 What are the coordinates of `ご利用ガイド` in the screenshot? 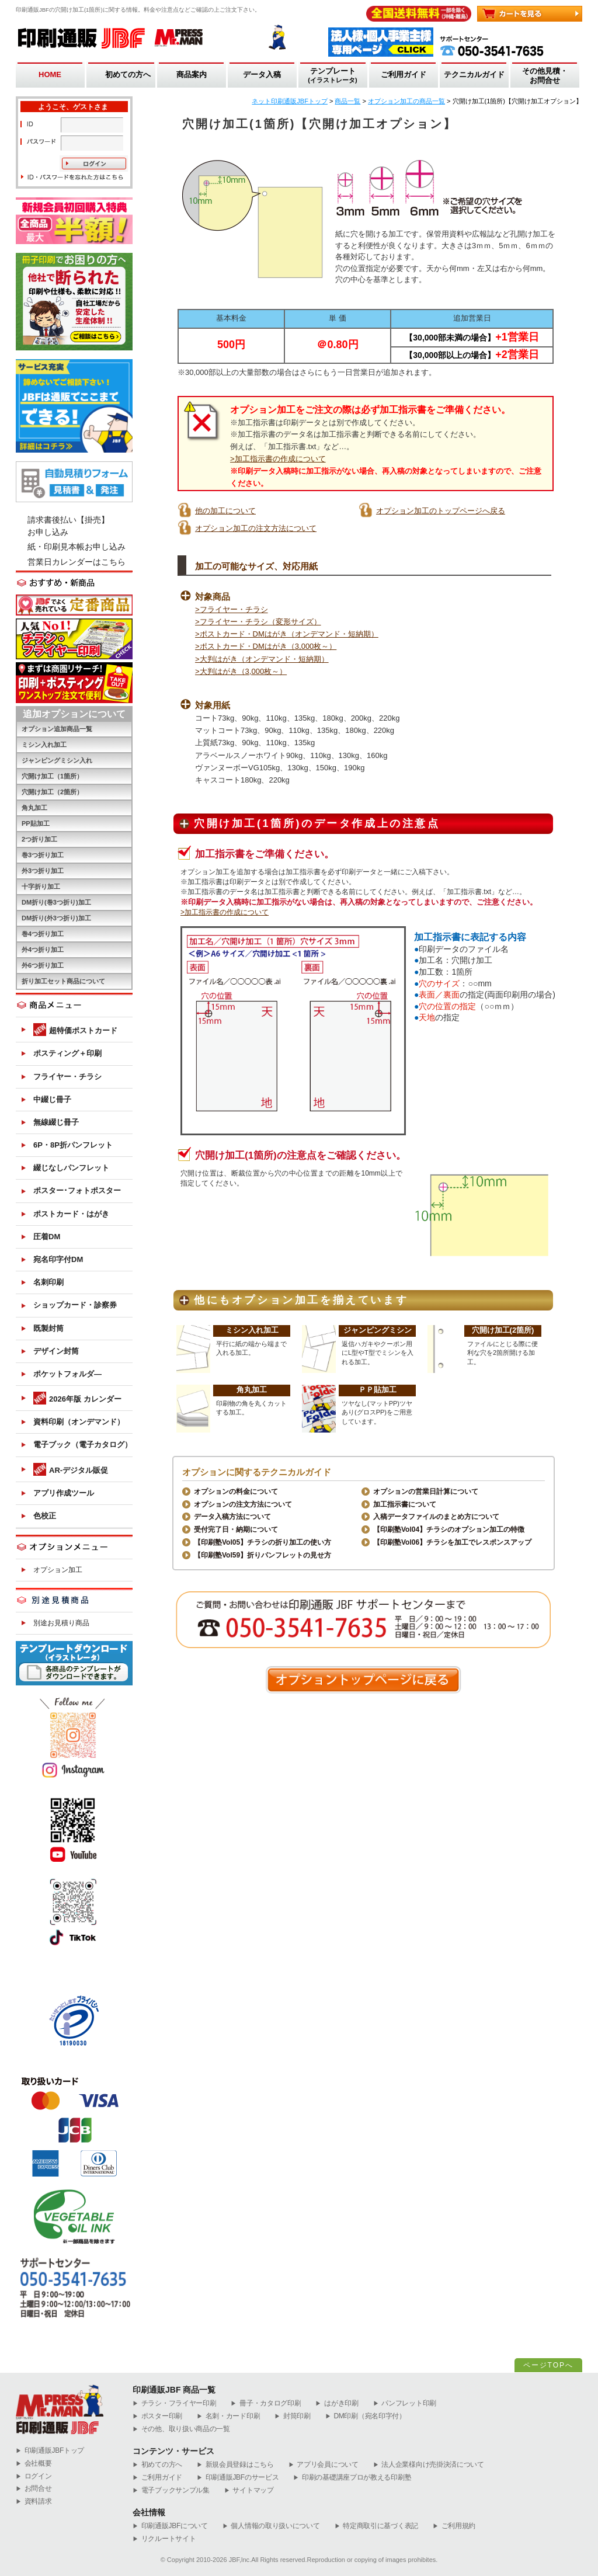 It's located at (403, 74).